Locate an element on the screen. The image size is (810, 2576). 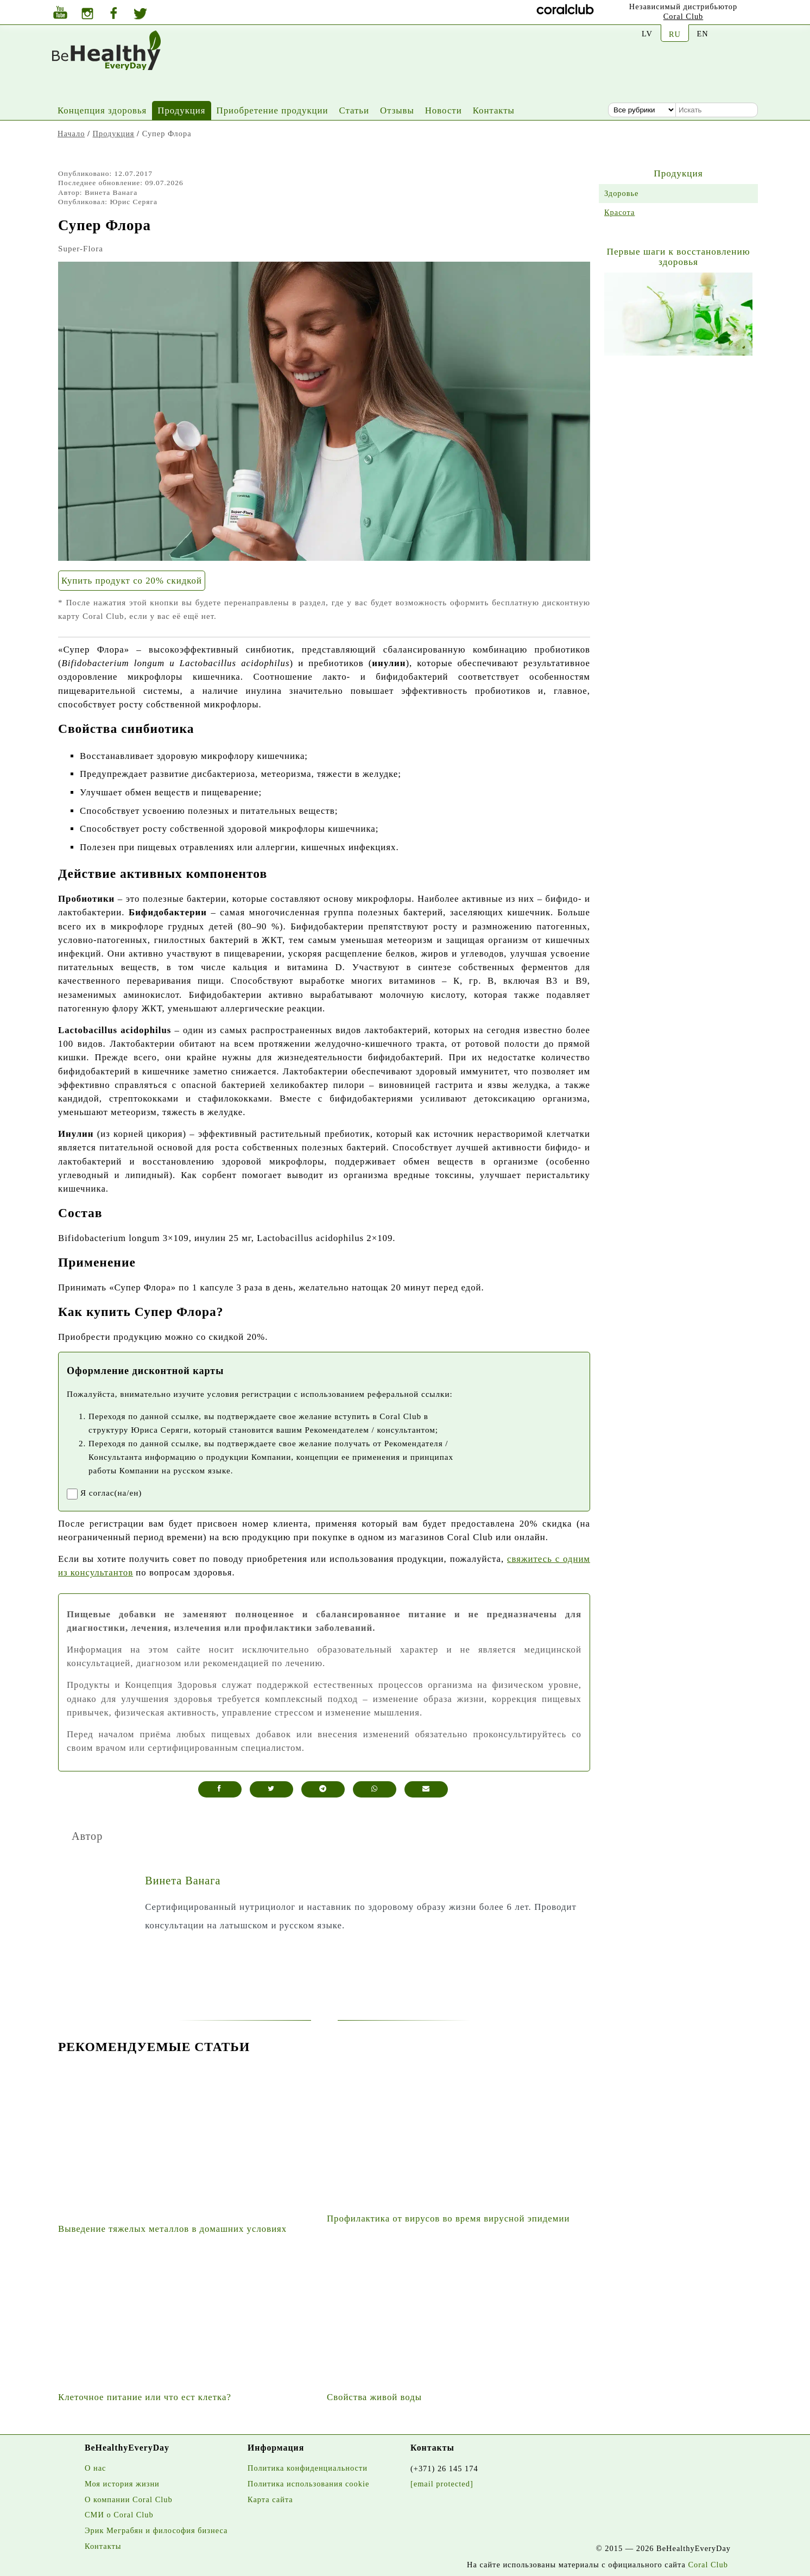
Приобретение продукции is located at coordinates (272, 110).